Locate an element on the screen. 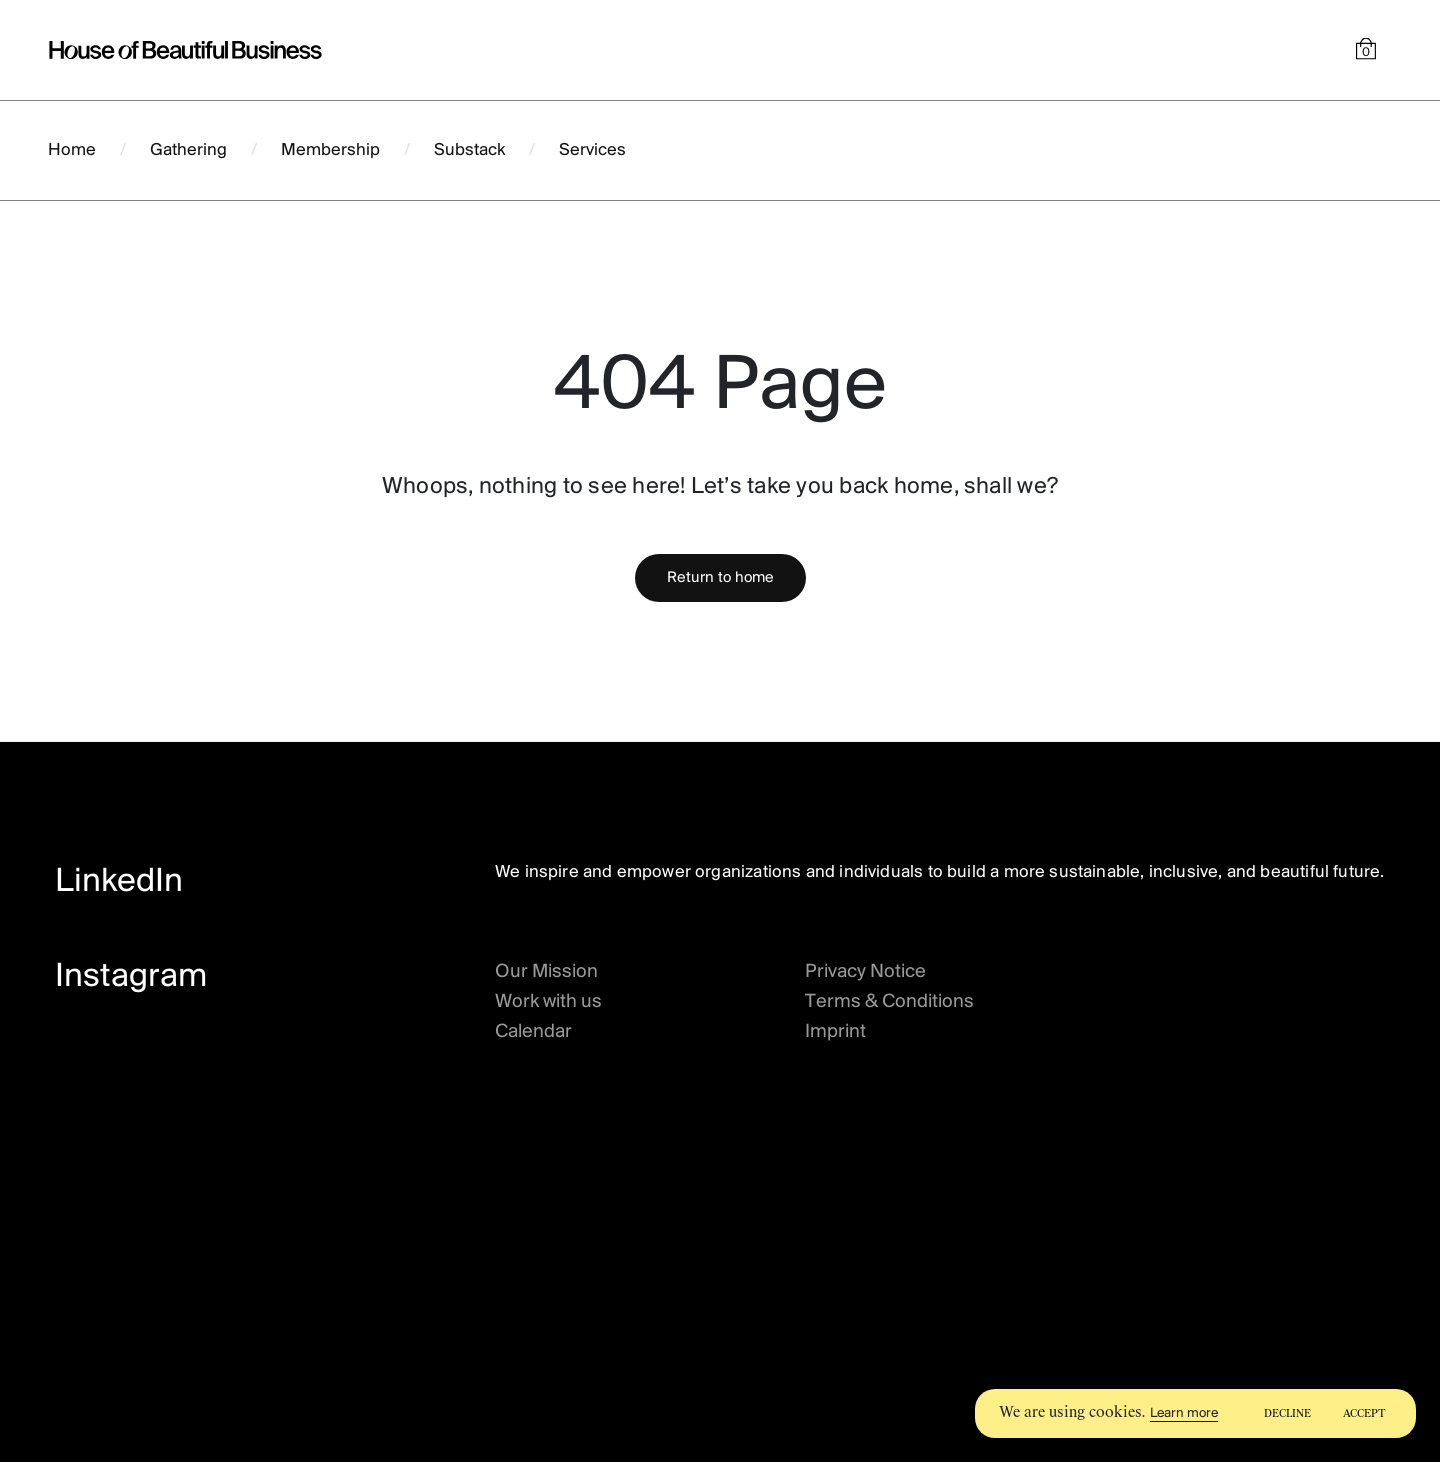  Work with us is located at coordinates (548, 1002).